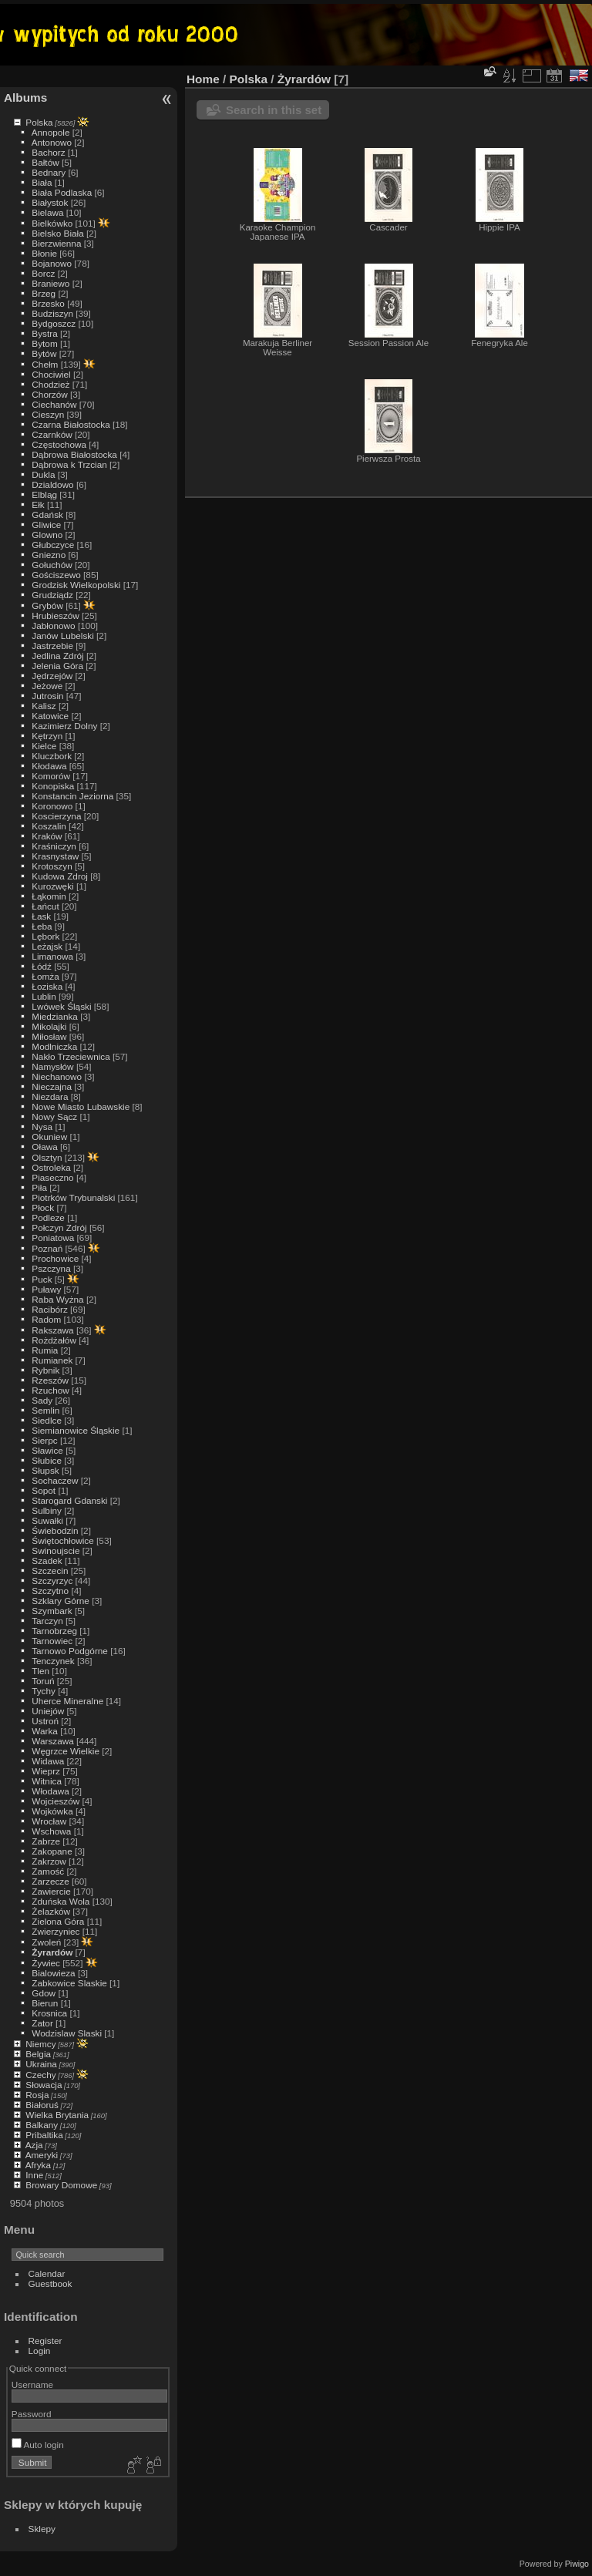 This screenshot has height=2576, width=592. Describe the element at coordinates (48, 1761) in the screenshot. I see `Widawa` at that location.